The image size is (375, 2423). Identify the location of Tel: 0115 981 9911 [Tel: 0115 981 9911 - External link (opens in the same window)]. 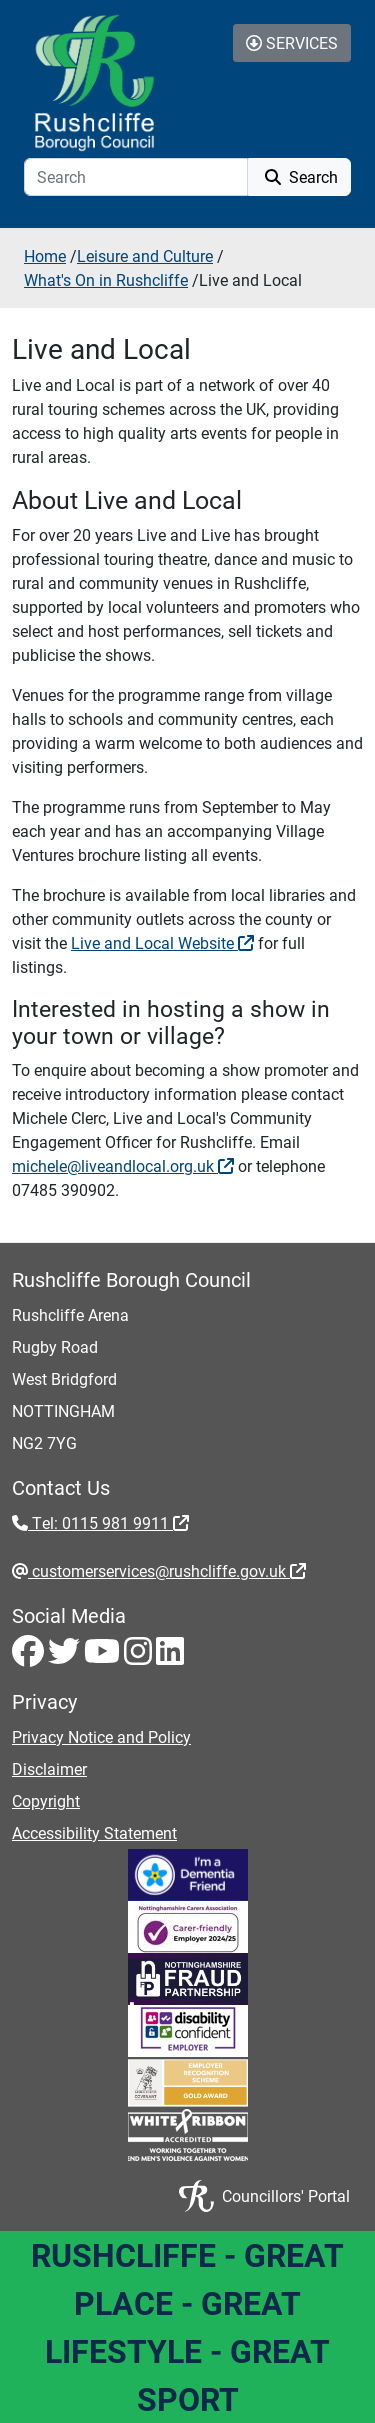
(108, 1522).